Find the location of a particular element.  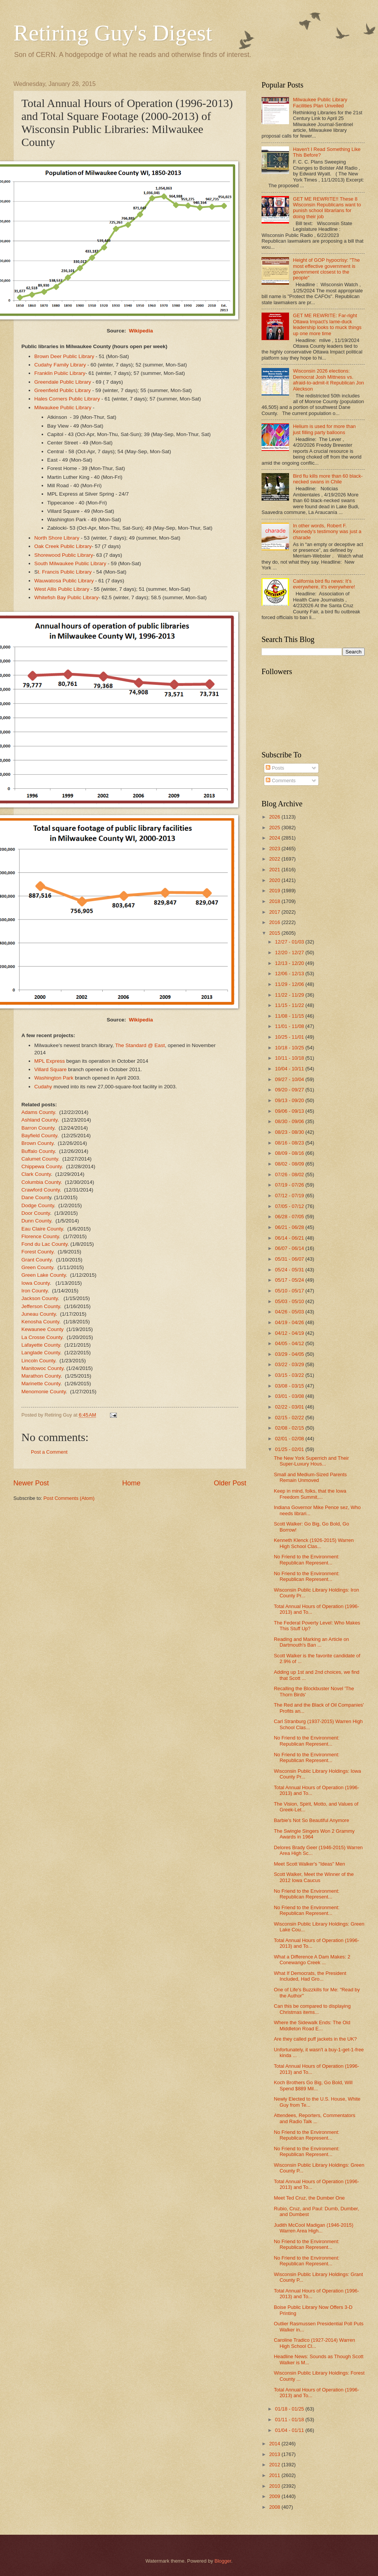

West Allis Public Library is located at coordinates (61, 589).